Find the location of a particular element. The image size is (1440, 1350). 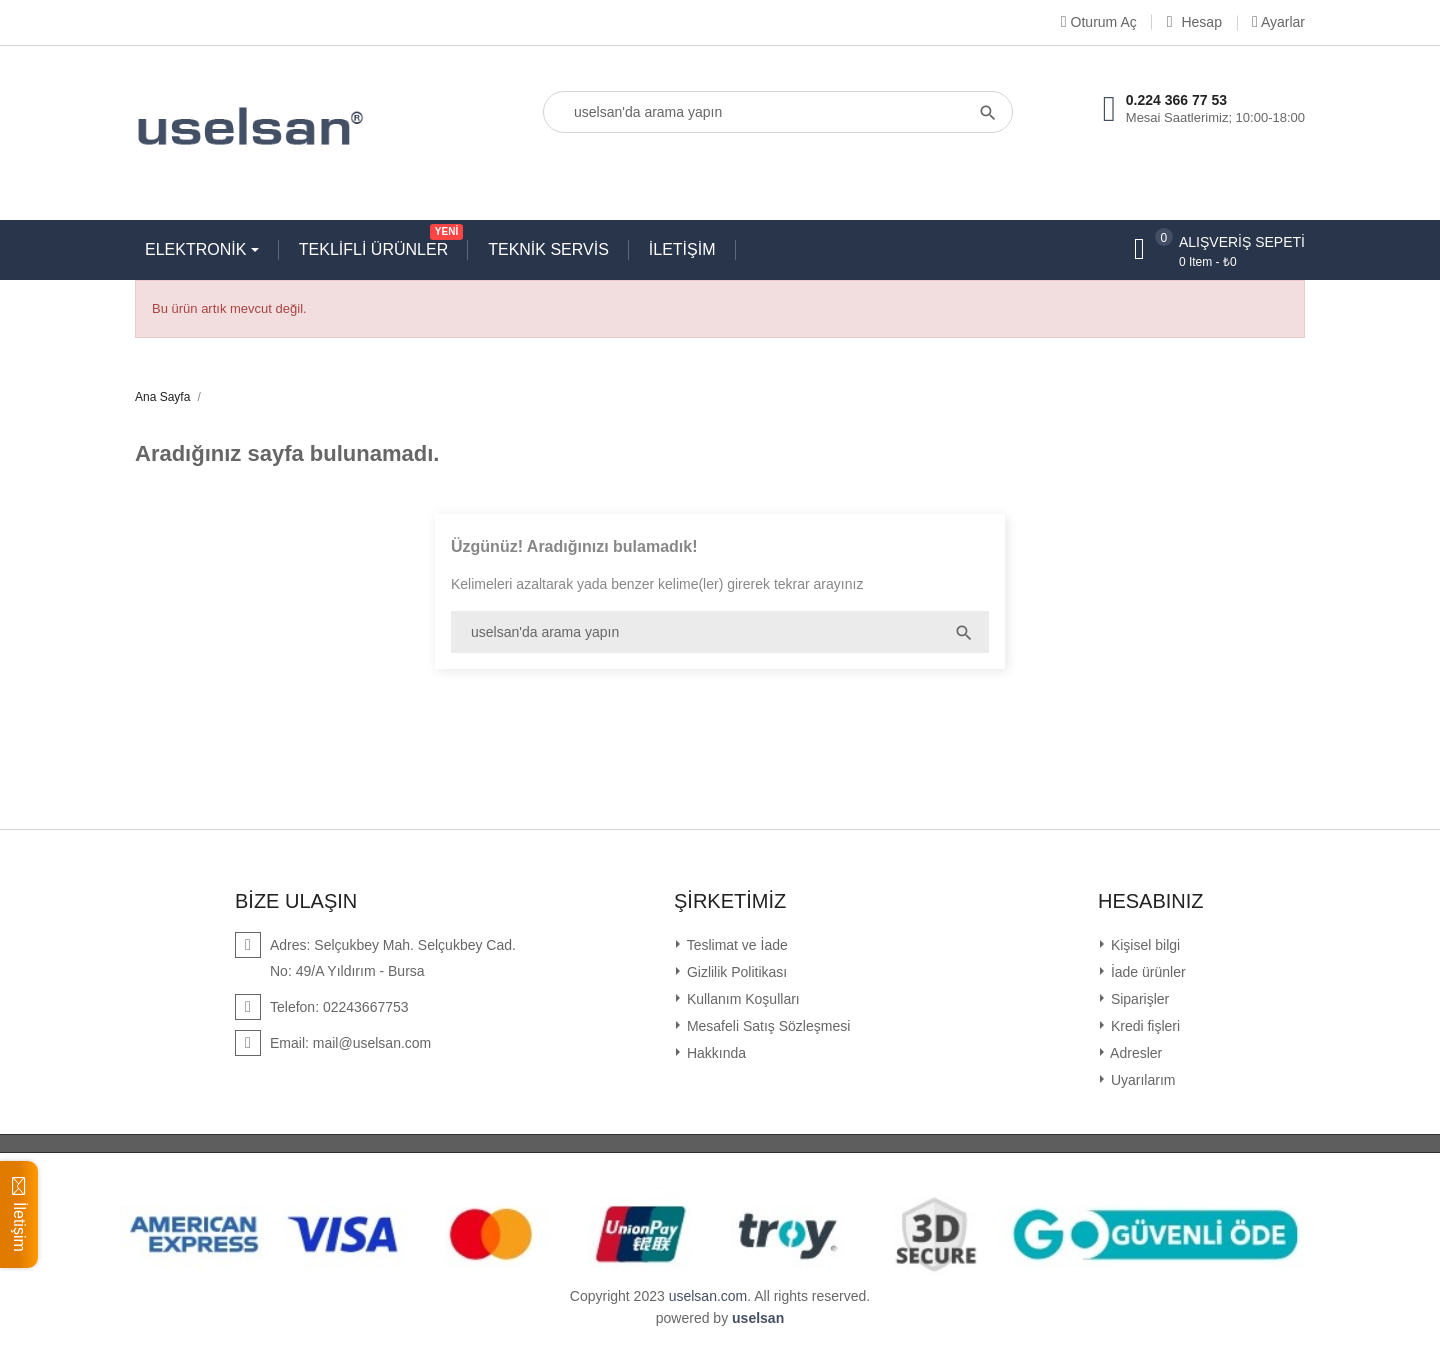

Siparişler is located at coordinates (1138, 999).